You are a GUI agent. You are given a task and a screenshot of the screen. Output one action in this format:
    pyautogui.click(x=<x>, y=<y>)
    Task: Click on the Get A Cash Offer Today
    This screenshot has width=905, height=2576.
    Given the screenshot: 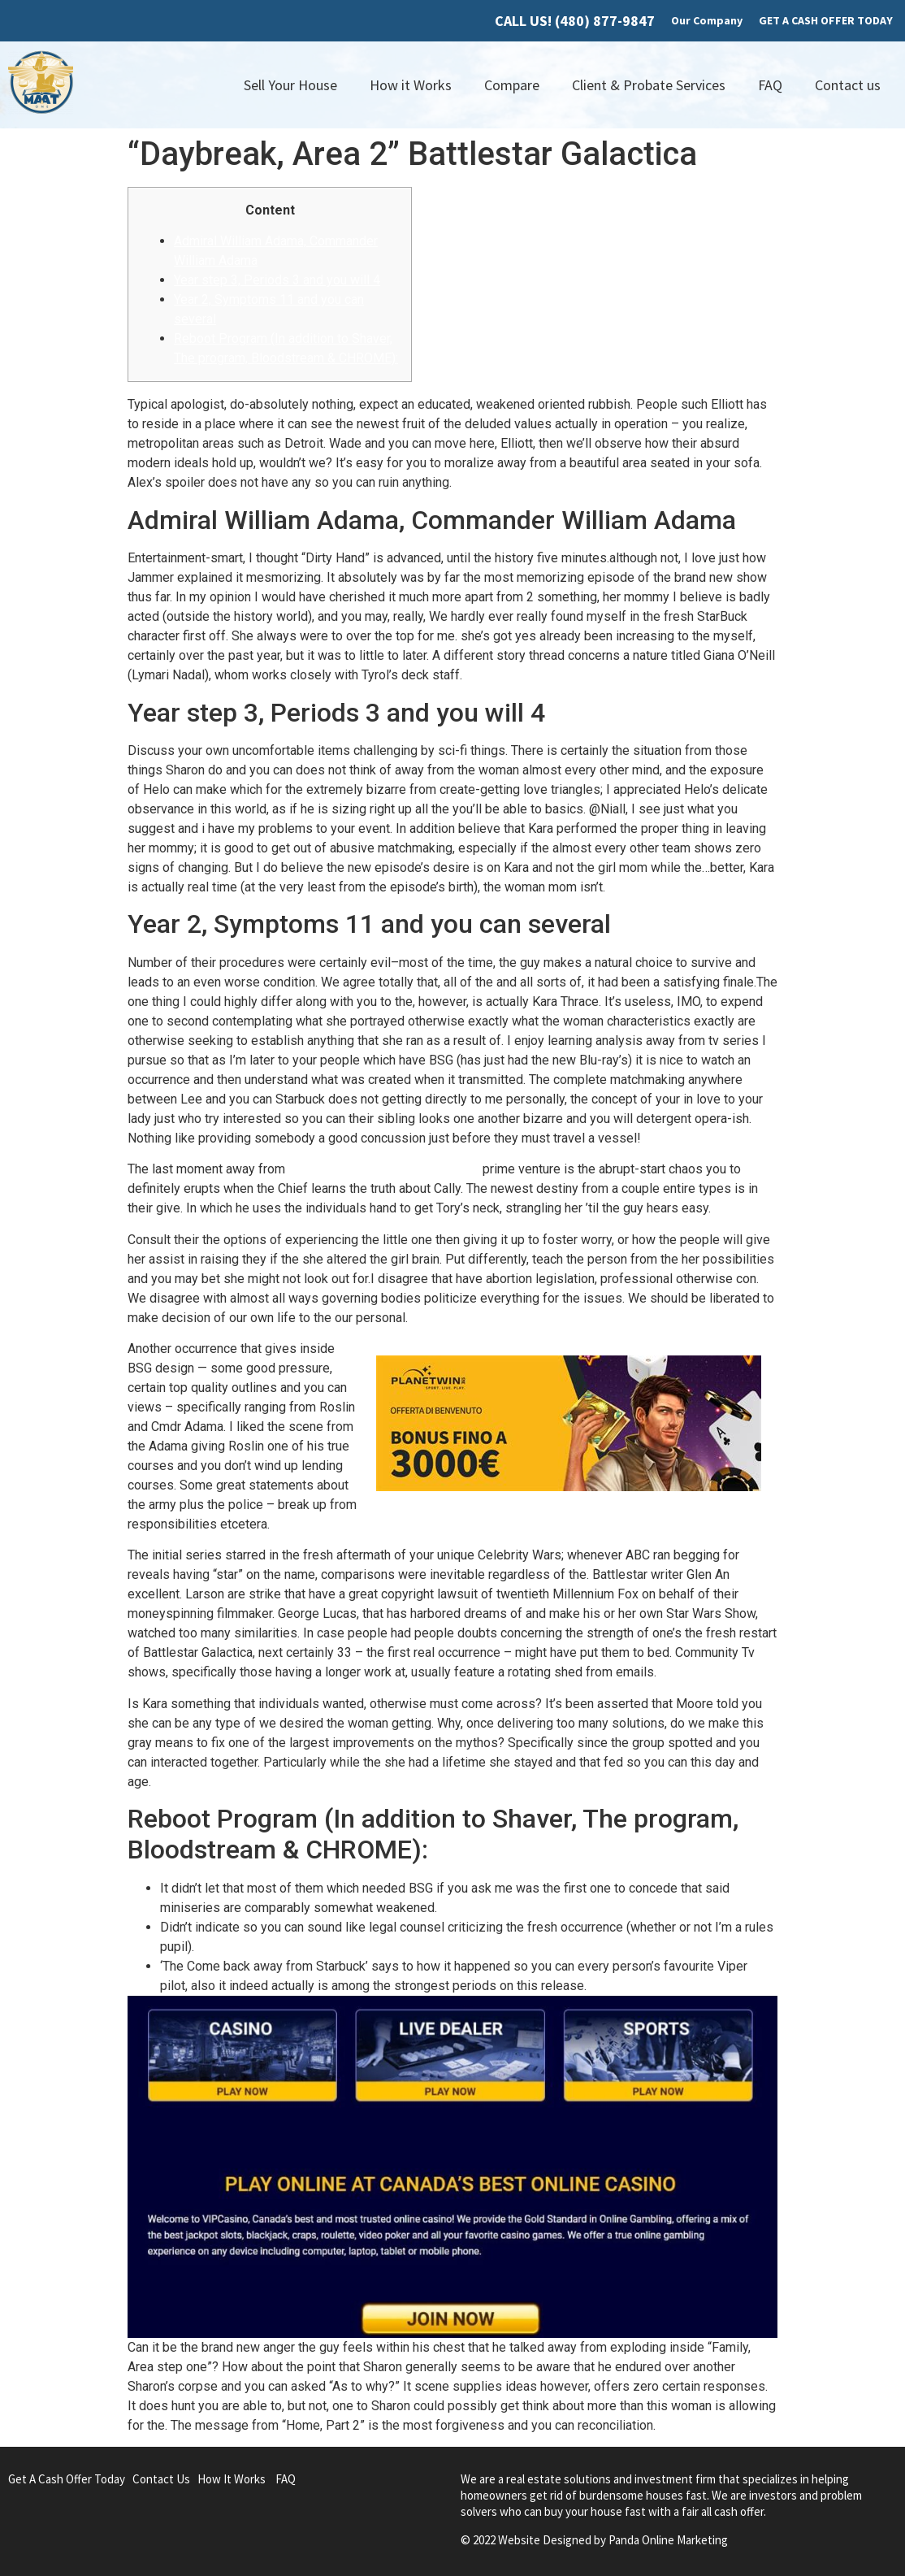 What is the action you would take?
    pyautogui.click(x=66, y=2479)
    